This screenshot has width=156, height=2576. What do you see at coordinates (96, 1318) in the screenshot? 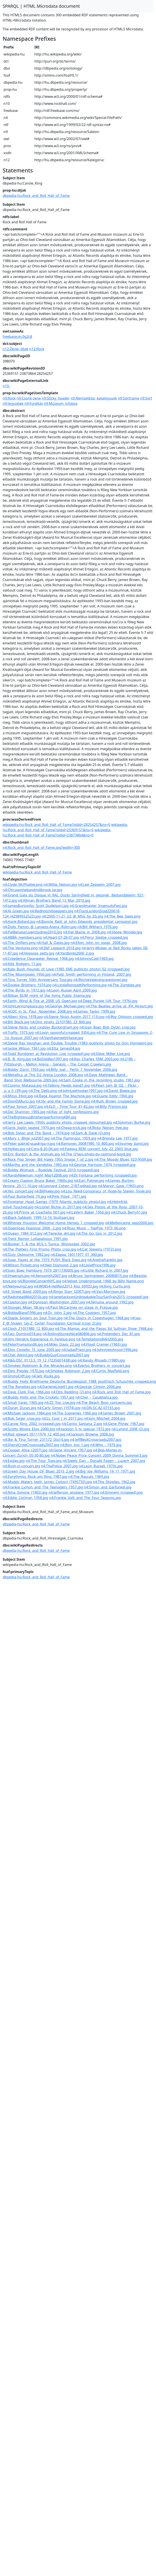
I see `n4:The_Doors_in_Copenhagen_1968.jpg` at bounding box center [96, 1318].